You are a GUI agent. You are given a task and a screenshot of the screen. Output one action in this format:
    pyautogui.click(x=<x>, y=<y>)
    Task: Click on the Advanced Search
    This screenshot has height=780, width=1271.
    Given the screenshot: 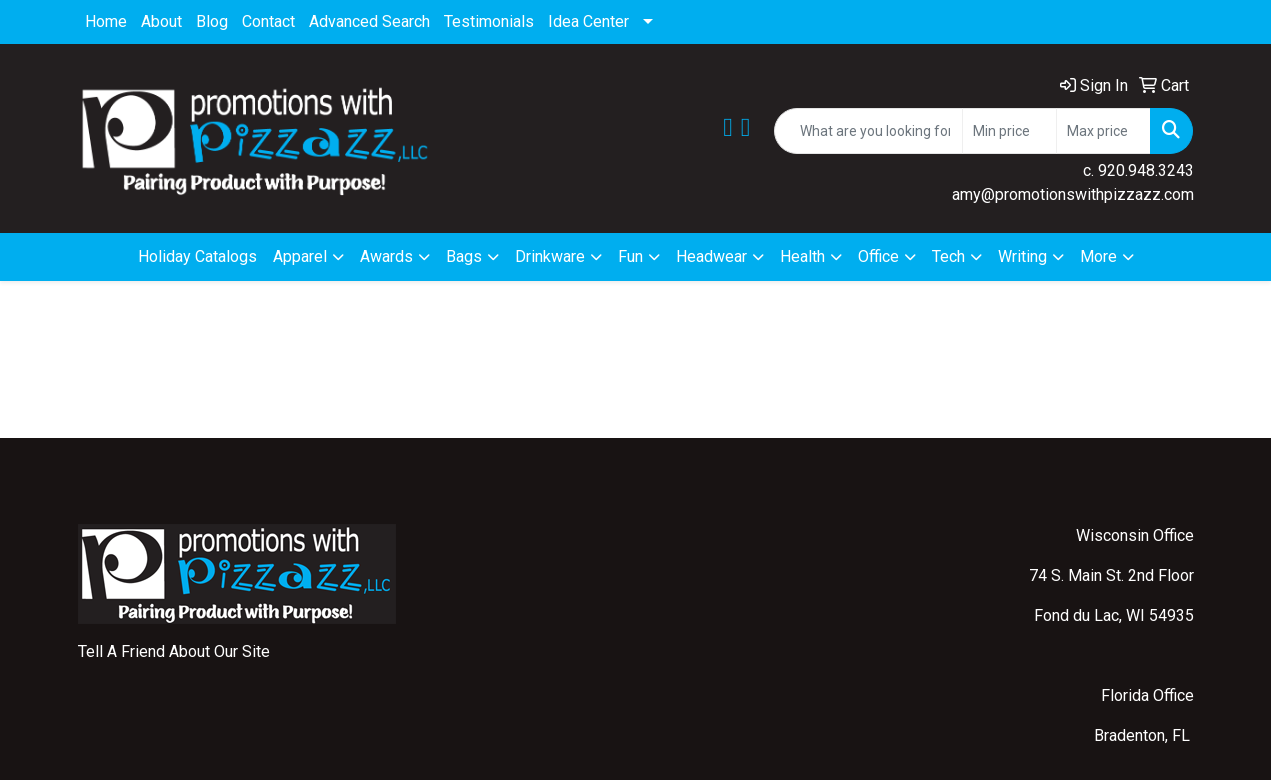 What is the action you would take?
    pyautogui.click(x=369, y=21)
    